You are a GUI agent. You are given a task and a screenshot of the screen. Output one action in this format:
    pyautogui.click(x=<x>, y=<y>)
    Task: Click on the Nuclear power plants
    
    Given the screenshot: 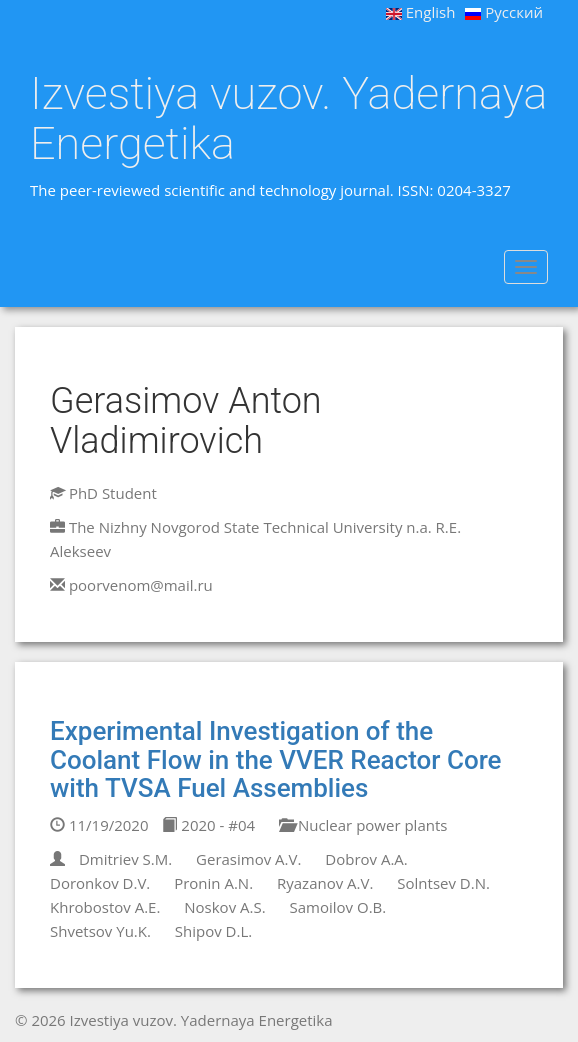 What is the action you would take?
    pyautogui.click(x=363, y=825)
    